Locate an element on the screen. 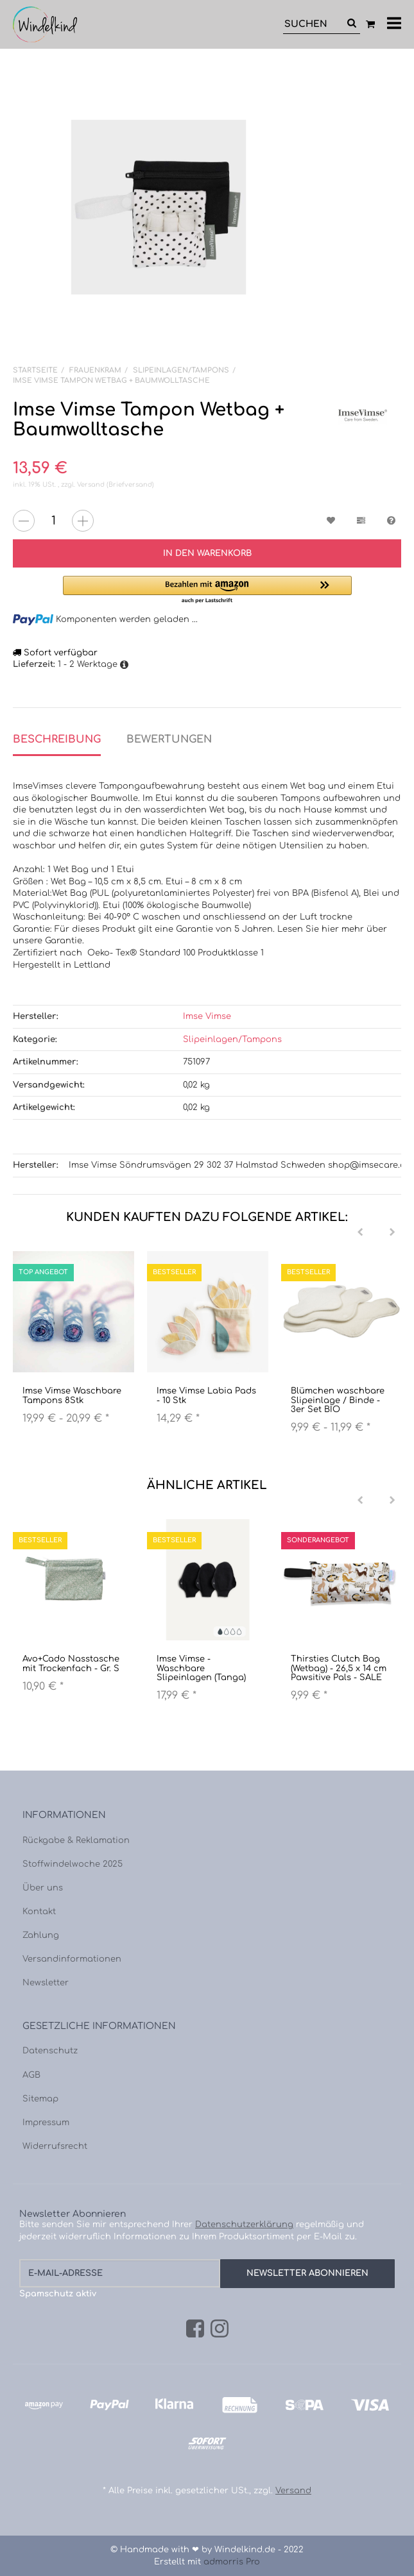  Imse Vimse - Waschbare Slipeinlagen (Tanga) is located at coordinates (201, 1668).